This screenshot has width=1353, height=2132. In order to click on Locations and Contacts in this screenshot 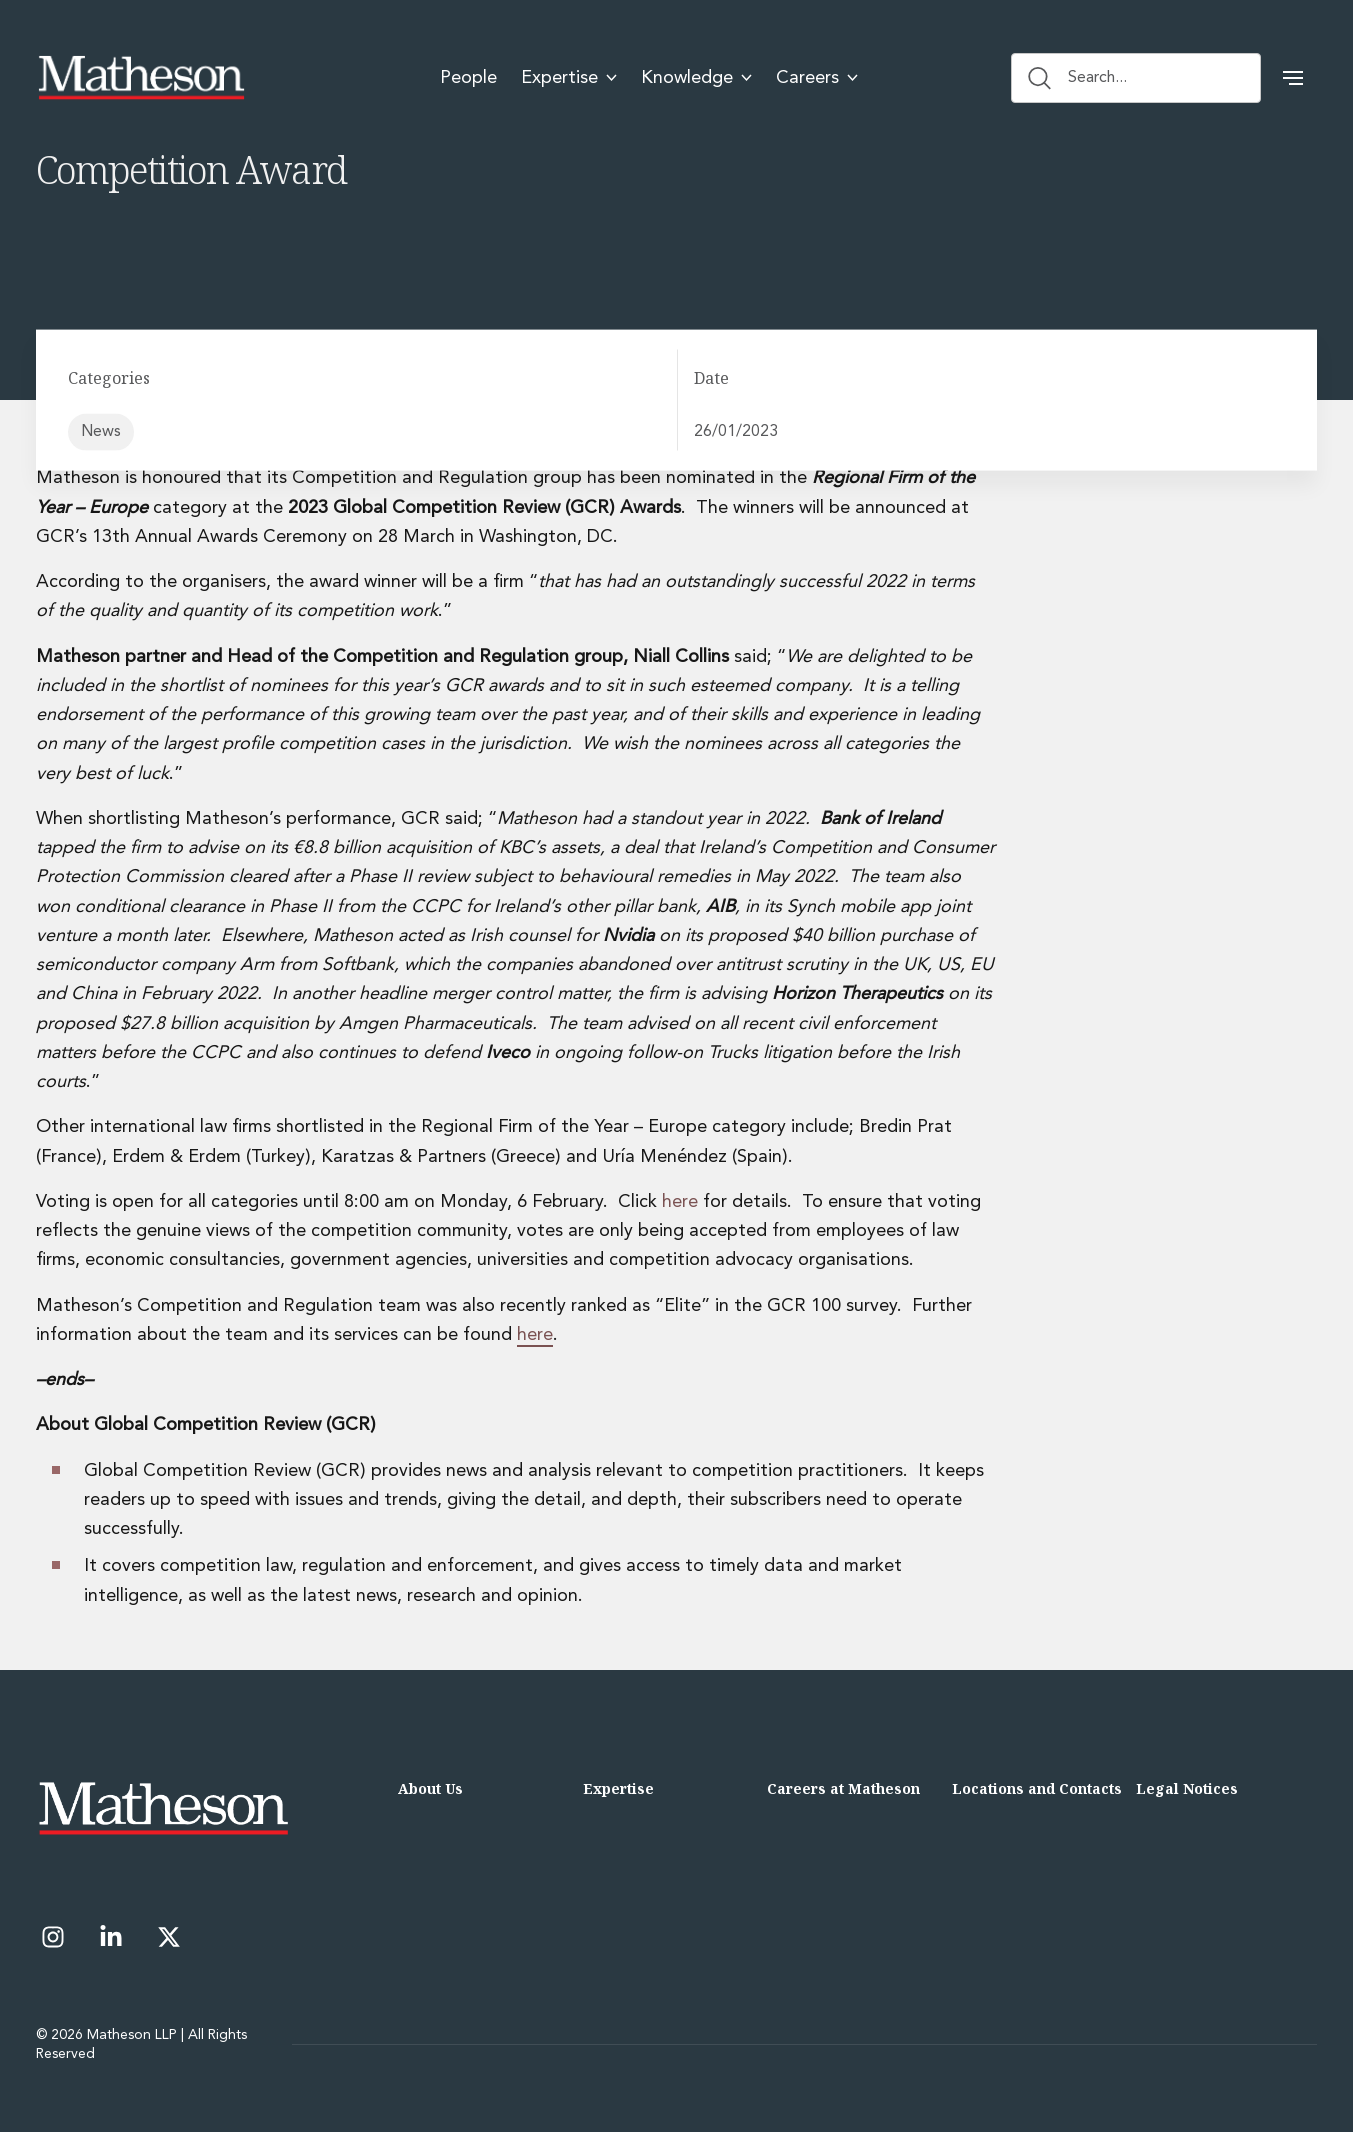, I will do `click(1037, 1788)`.